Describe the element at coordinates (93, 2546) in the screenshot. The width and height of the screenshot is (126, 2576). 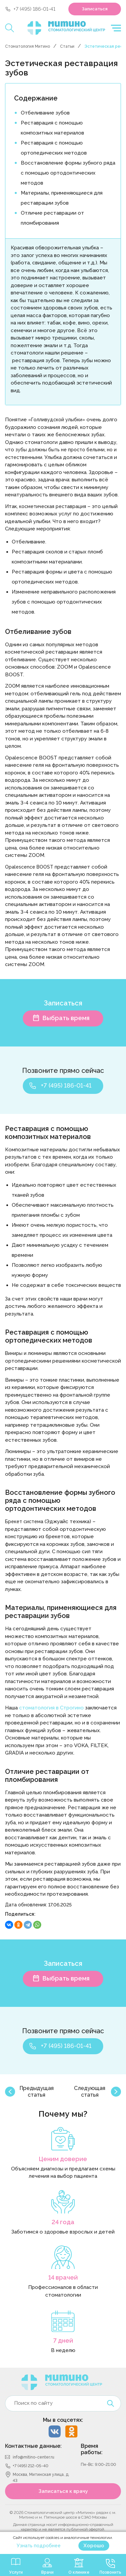
I see `Хорошо` at that location.